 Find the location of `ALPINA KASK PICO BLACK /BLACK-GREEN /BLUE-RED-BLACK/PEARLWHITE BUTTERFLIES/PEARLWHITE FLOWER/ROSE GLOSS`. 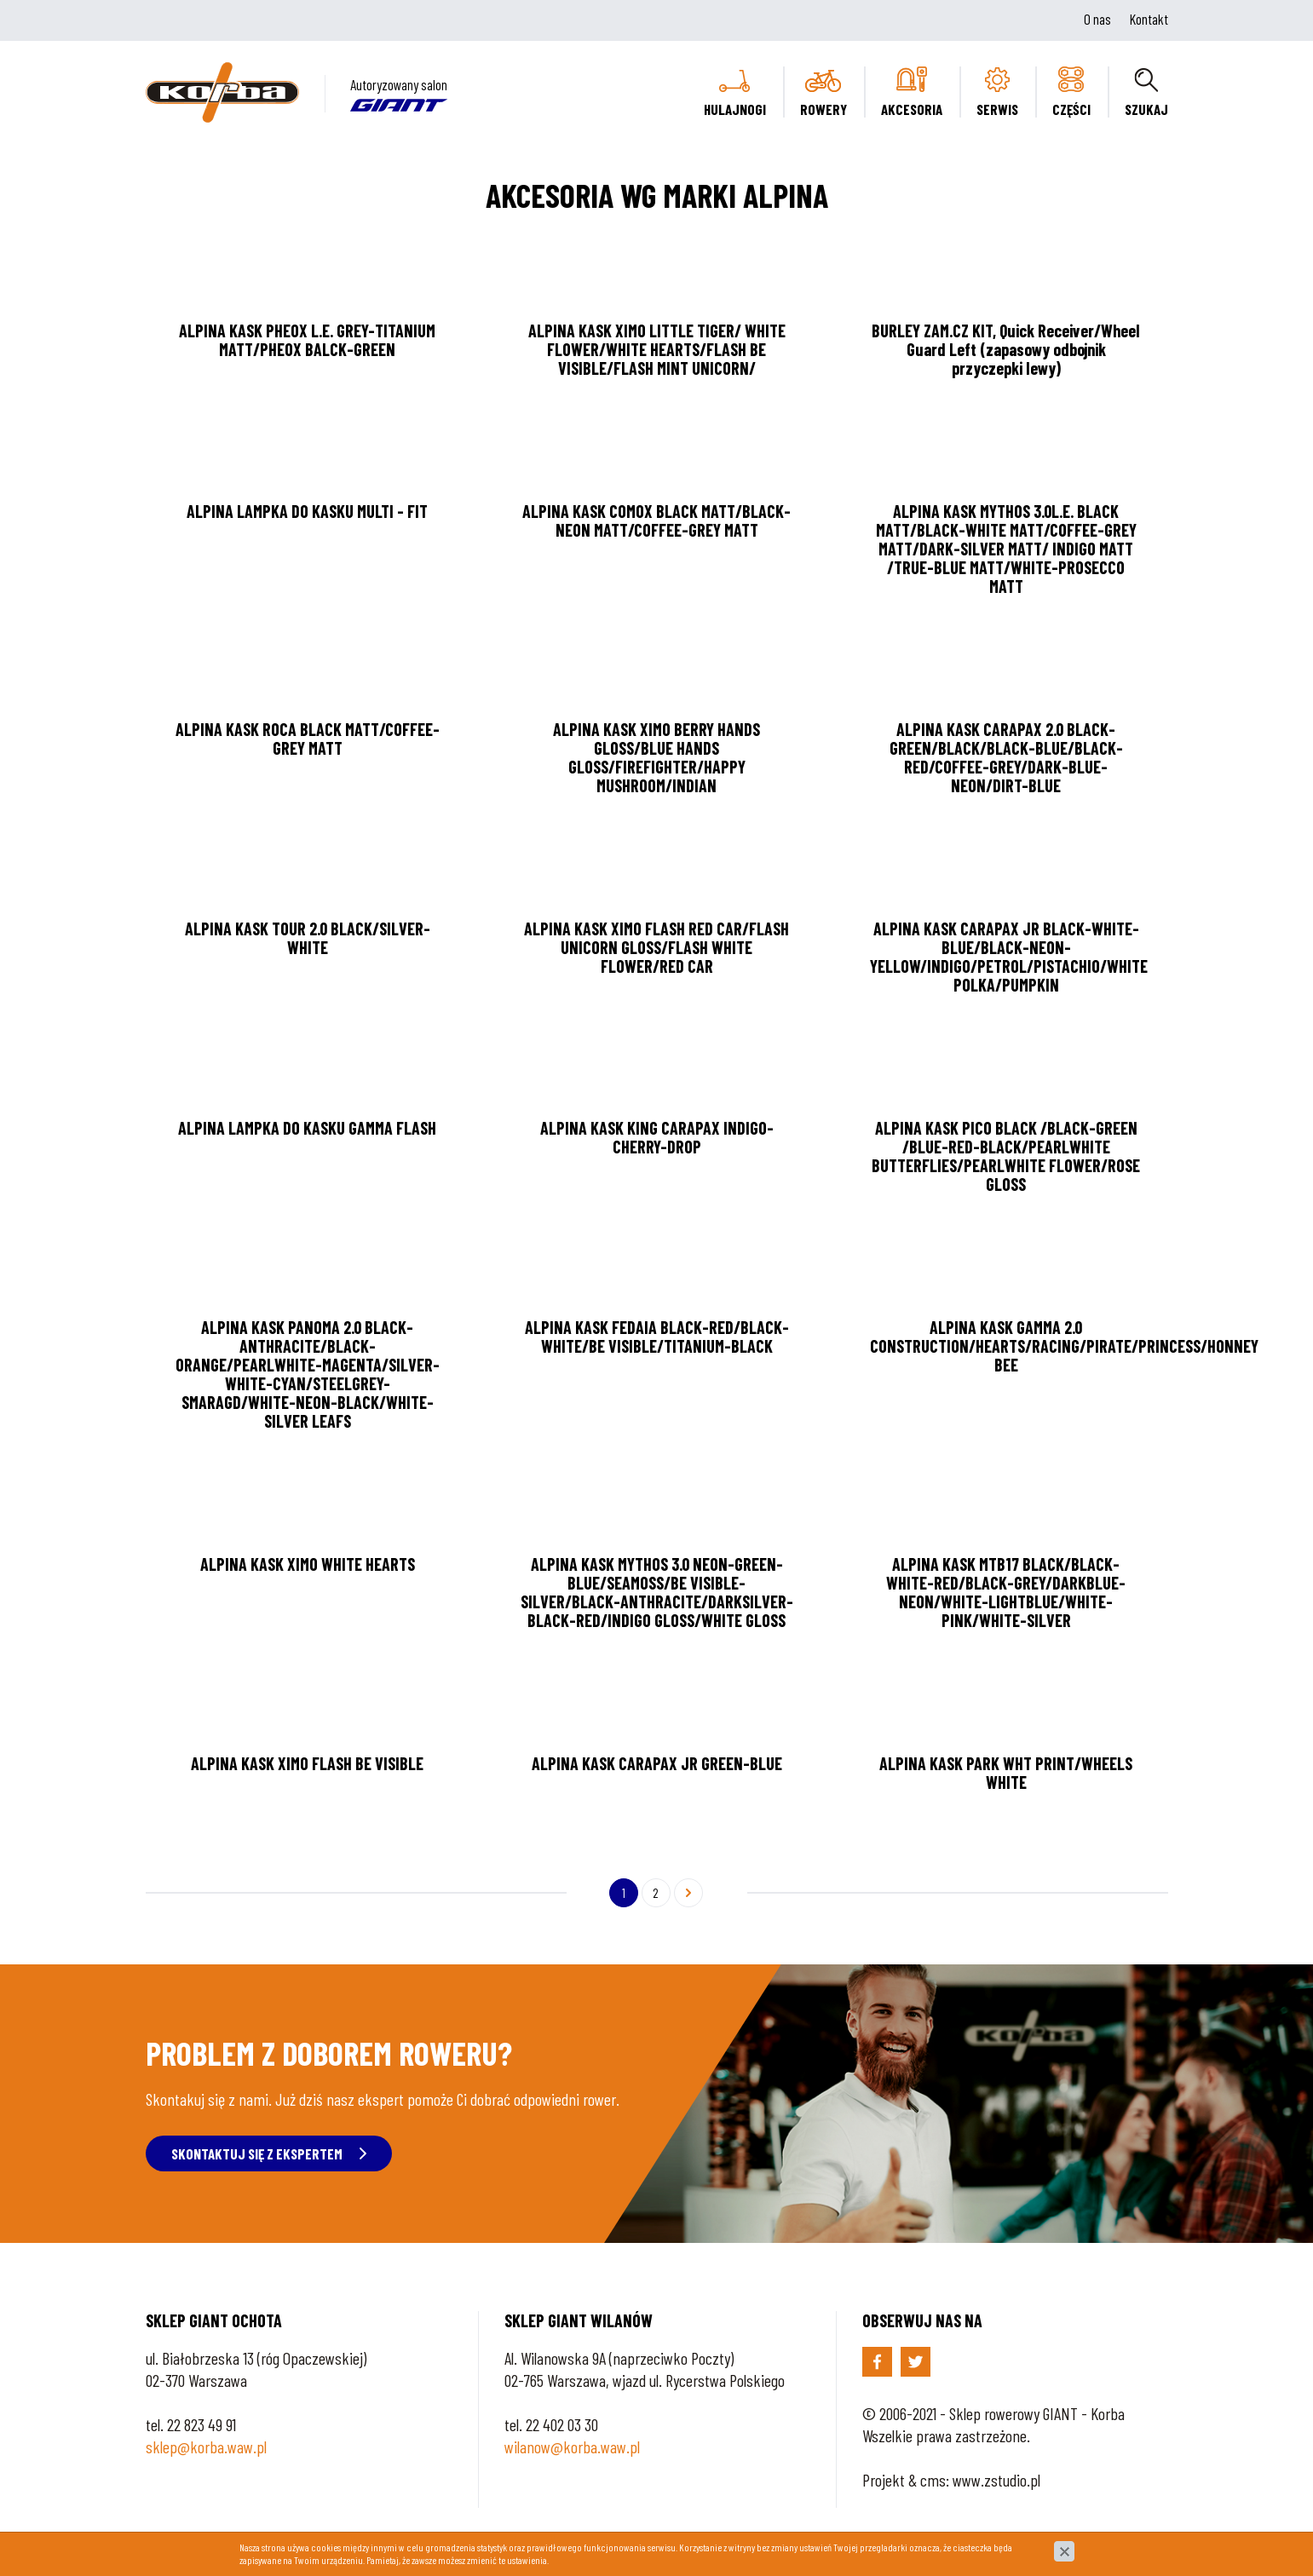

ALPINA KASK PICO BLACK /BLACK-GREEN /BLUE-RED-BLACK/PEARLWHITE BUTTERFLIES/PEARLWHITE FLOWER/ROSE GLOSS is located at coordinates (1006, 1156).